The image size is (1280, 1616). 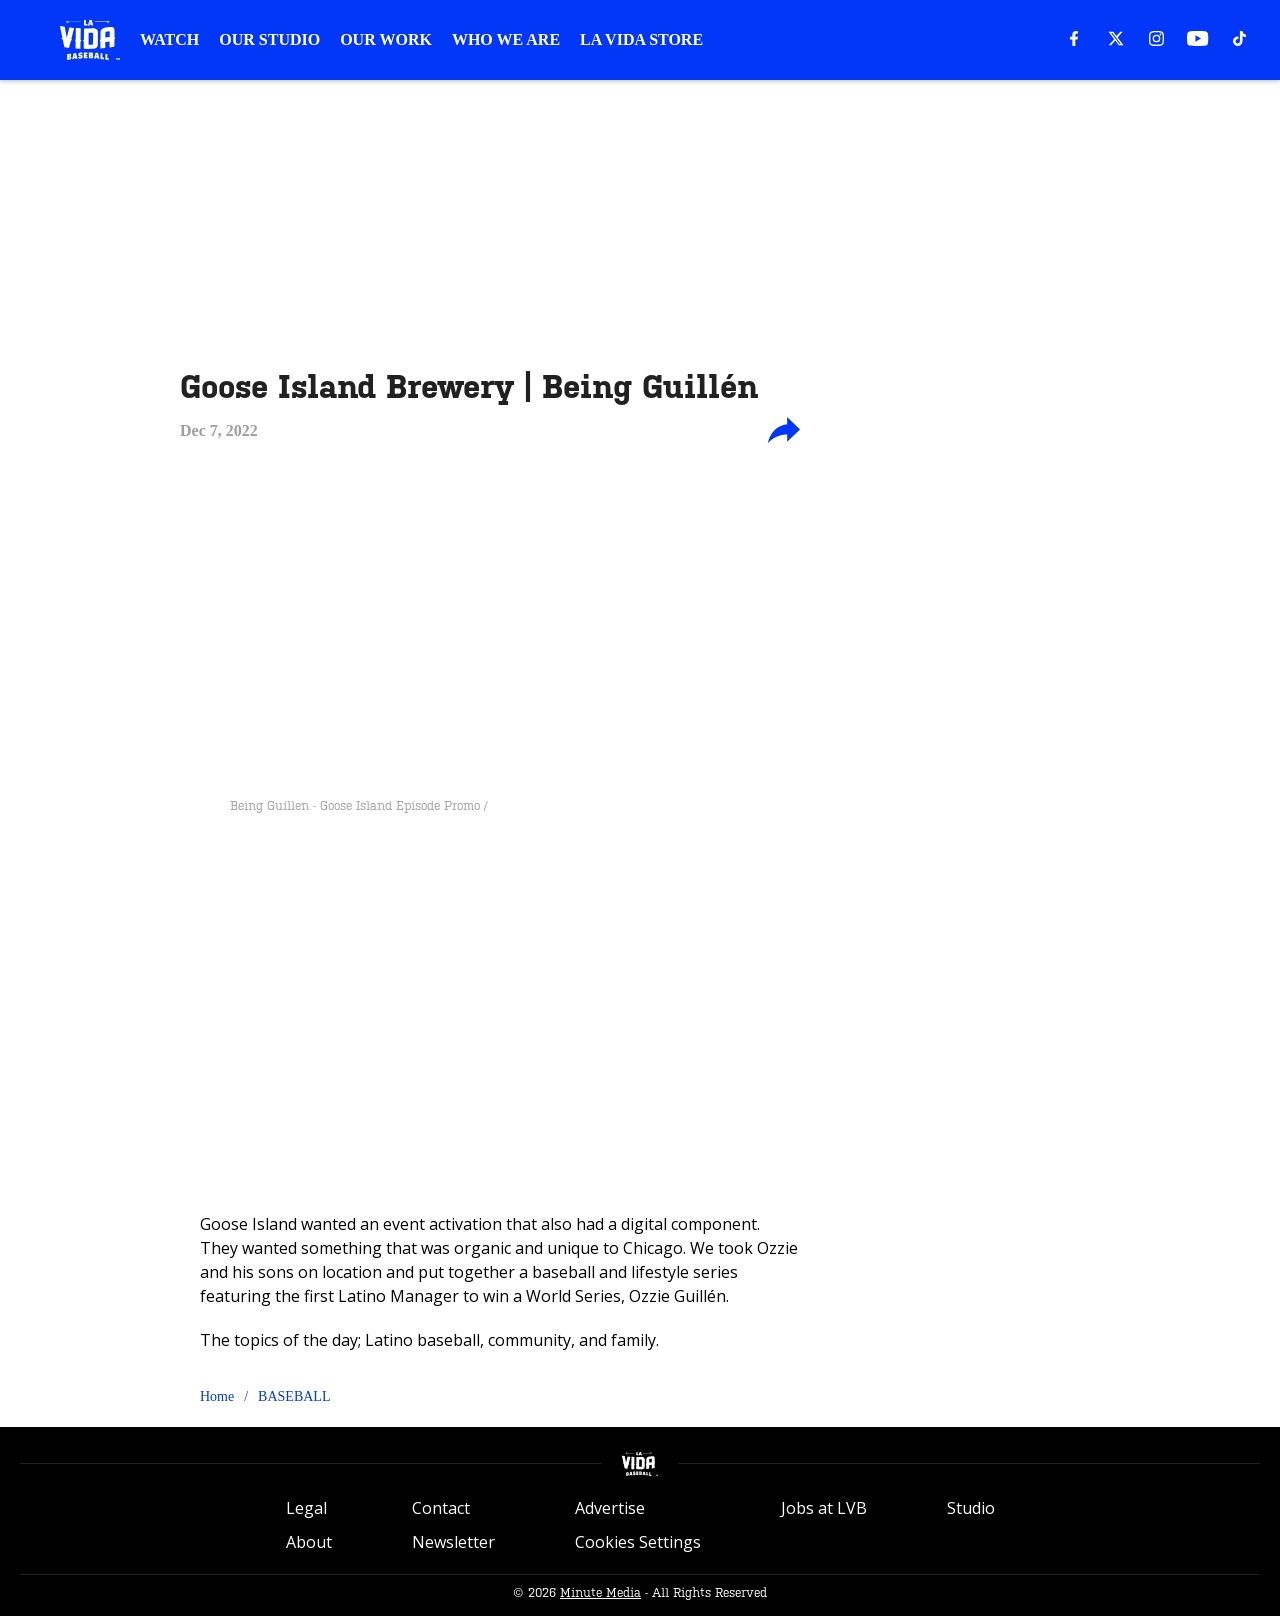 What do you see at coordinates (441, 1508) in the screenshot?
I see `Contact` at bounding box center [441, 1508].